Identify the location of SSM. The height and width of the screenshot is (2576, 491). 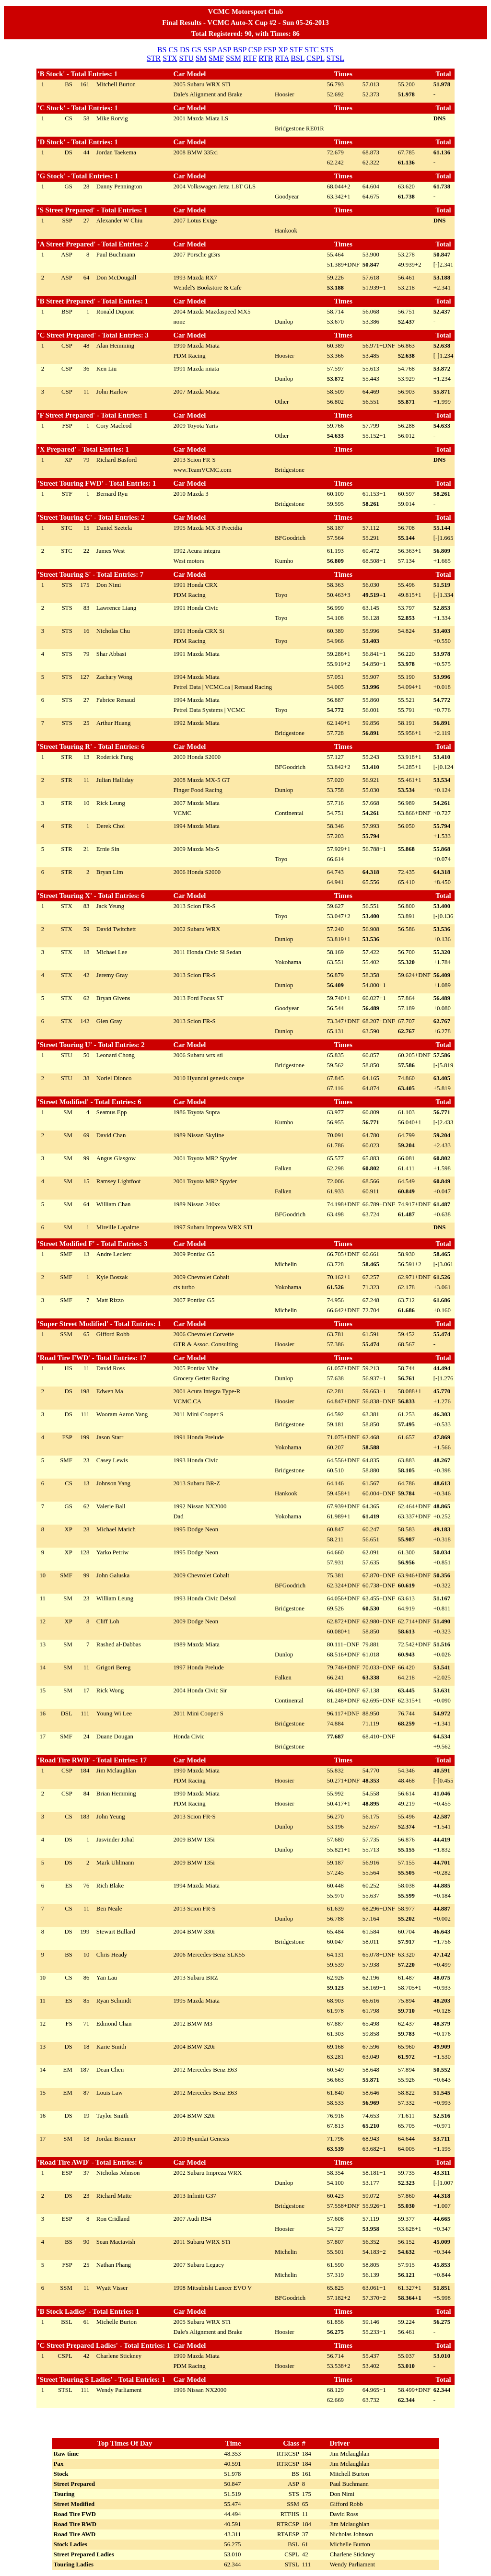
(233, 58).